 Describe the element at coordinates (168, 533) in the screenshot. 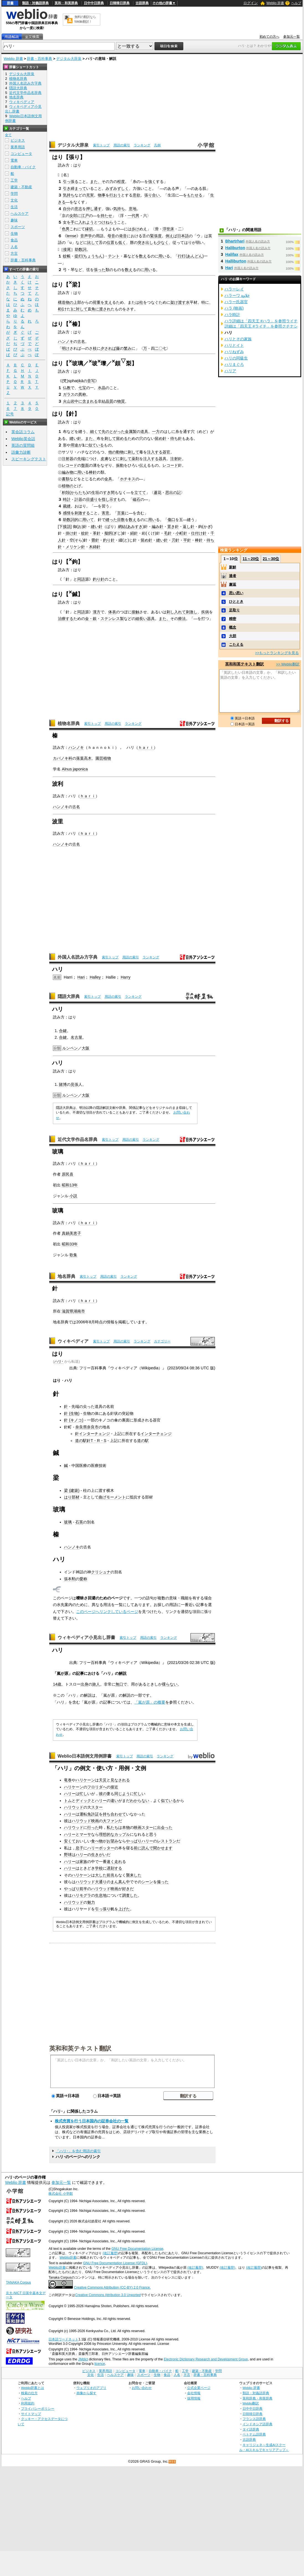

I see `毛針` at that location.